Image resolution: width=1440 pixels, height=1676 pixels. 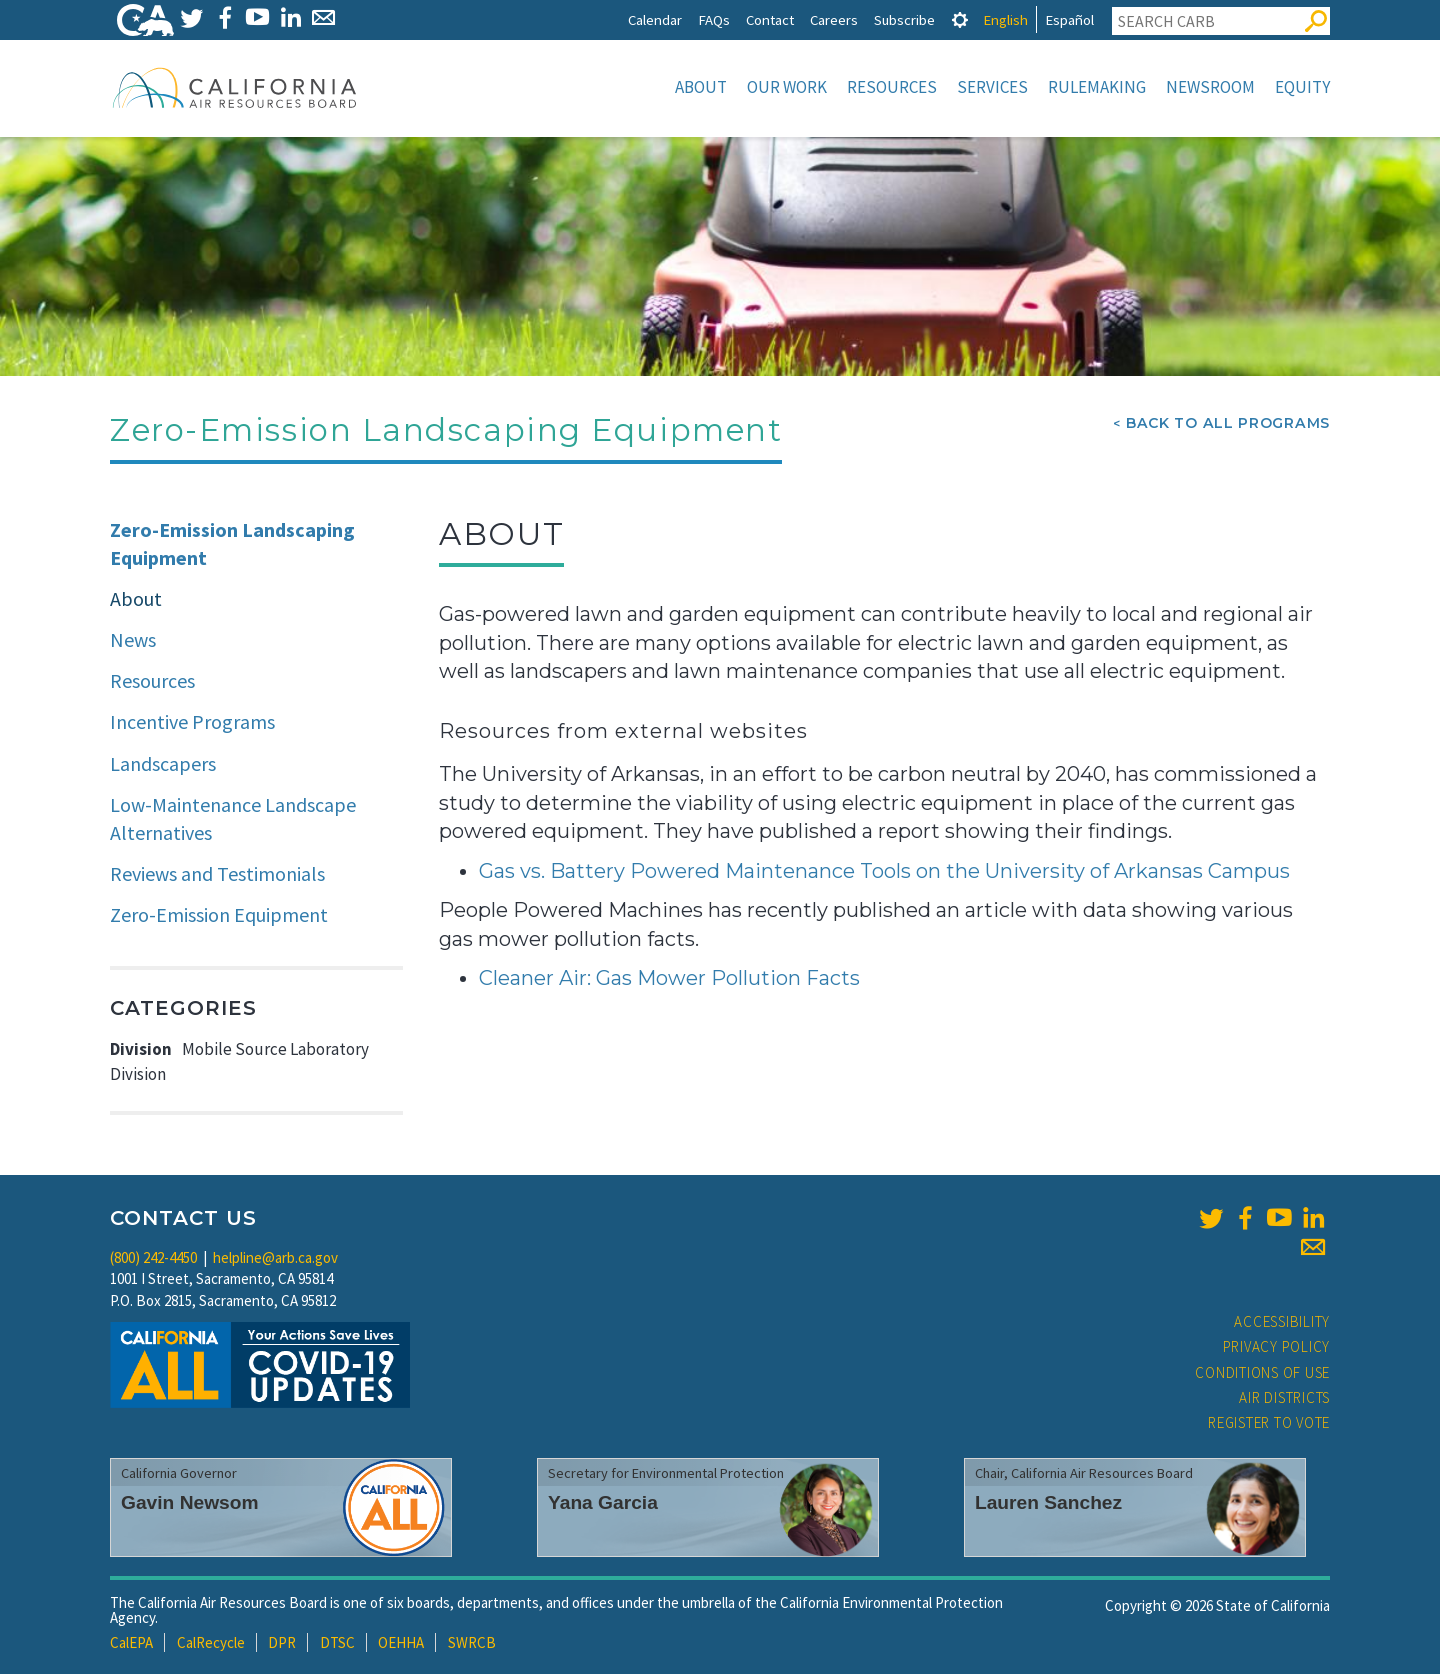 What do you see at coordinates (603, 1504) in the screenshot?
I see `Yana Garcia` at bounding box center [603, 1504].